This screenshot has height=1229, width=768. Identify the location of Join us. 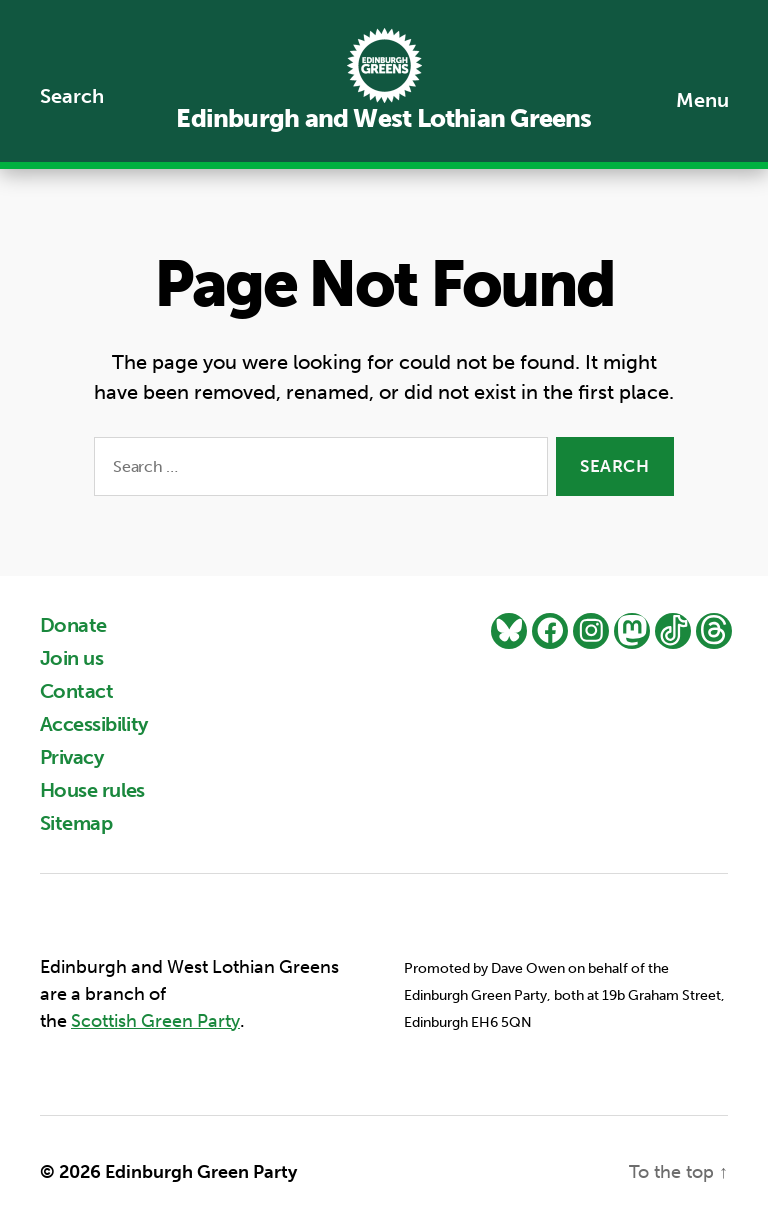
(71, 658).